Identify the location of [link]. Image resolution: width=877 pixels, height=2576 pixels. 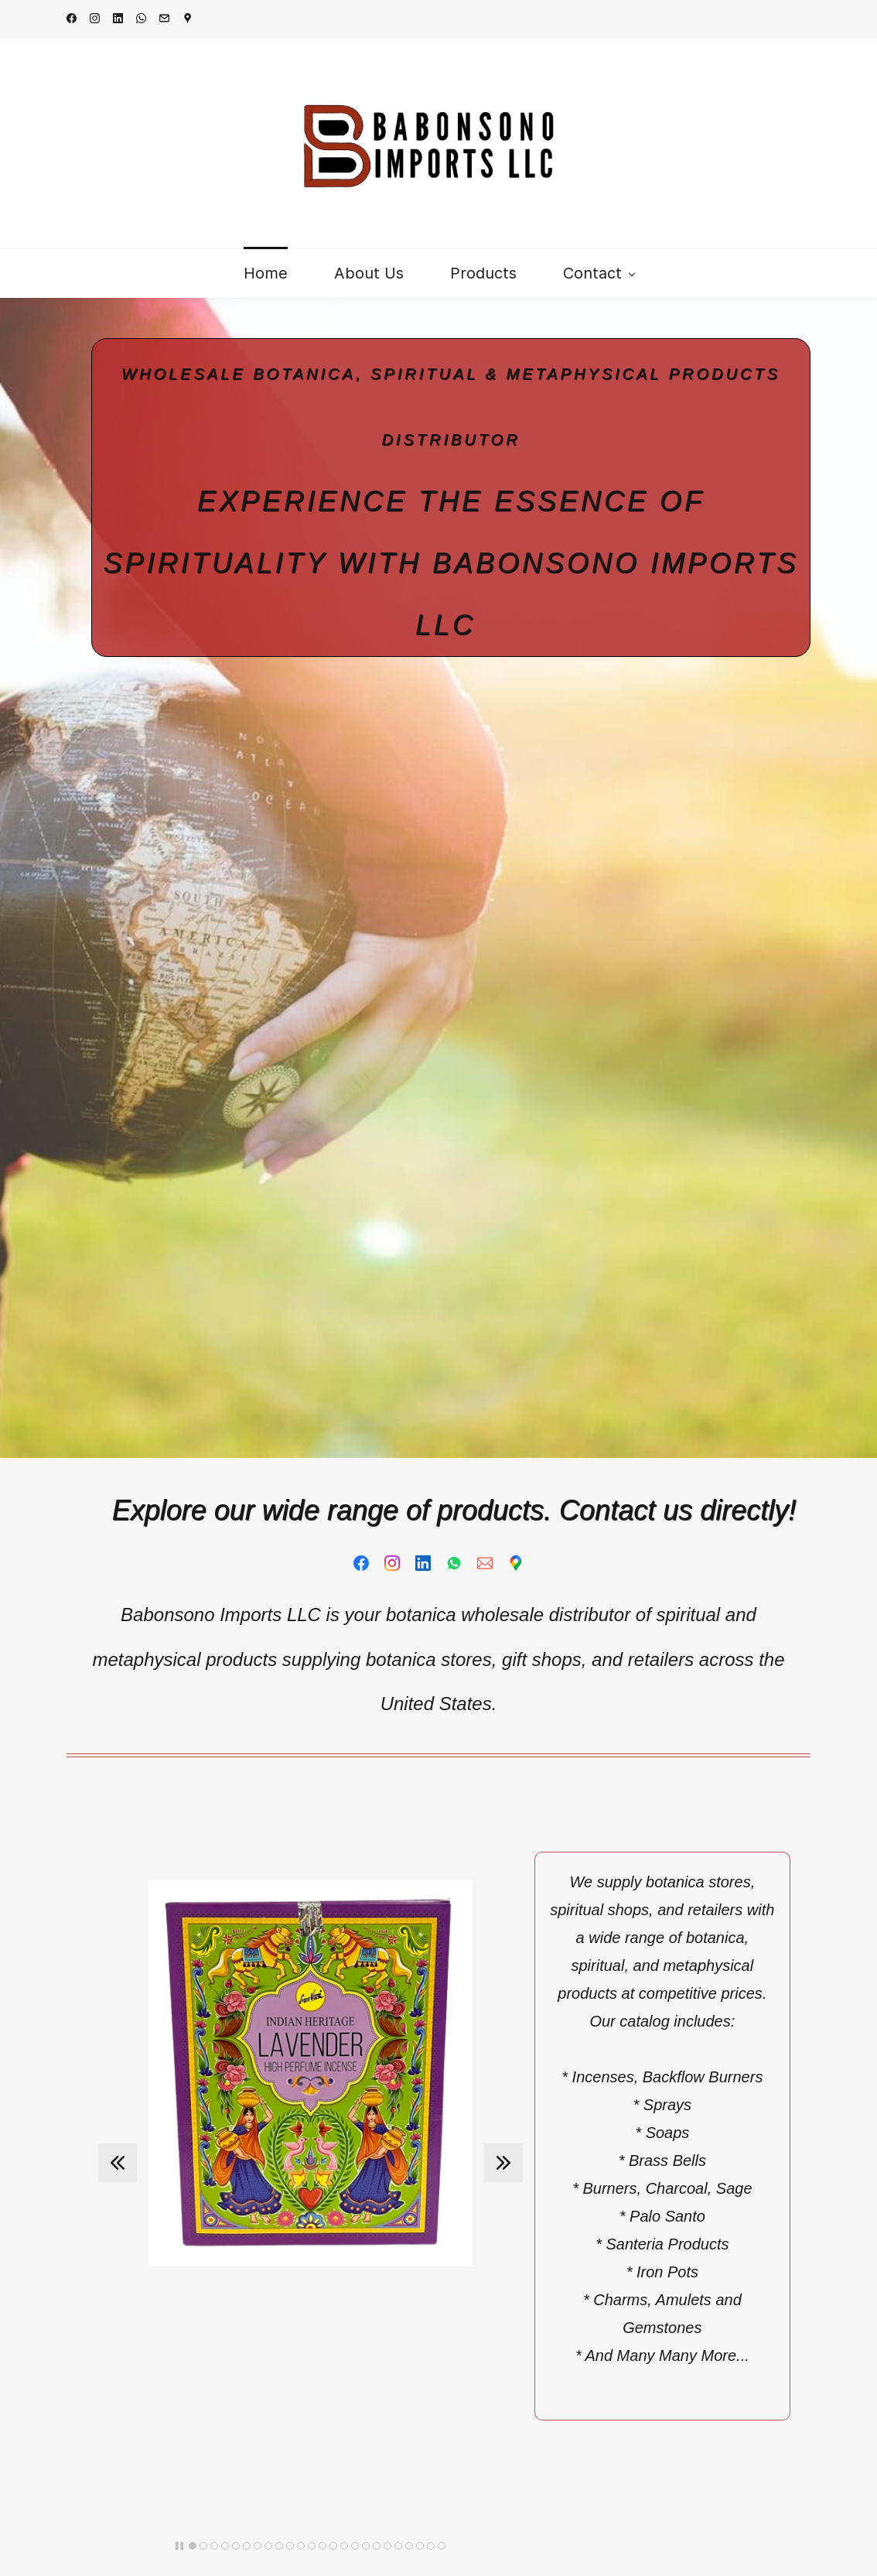
(310, 1891).